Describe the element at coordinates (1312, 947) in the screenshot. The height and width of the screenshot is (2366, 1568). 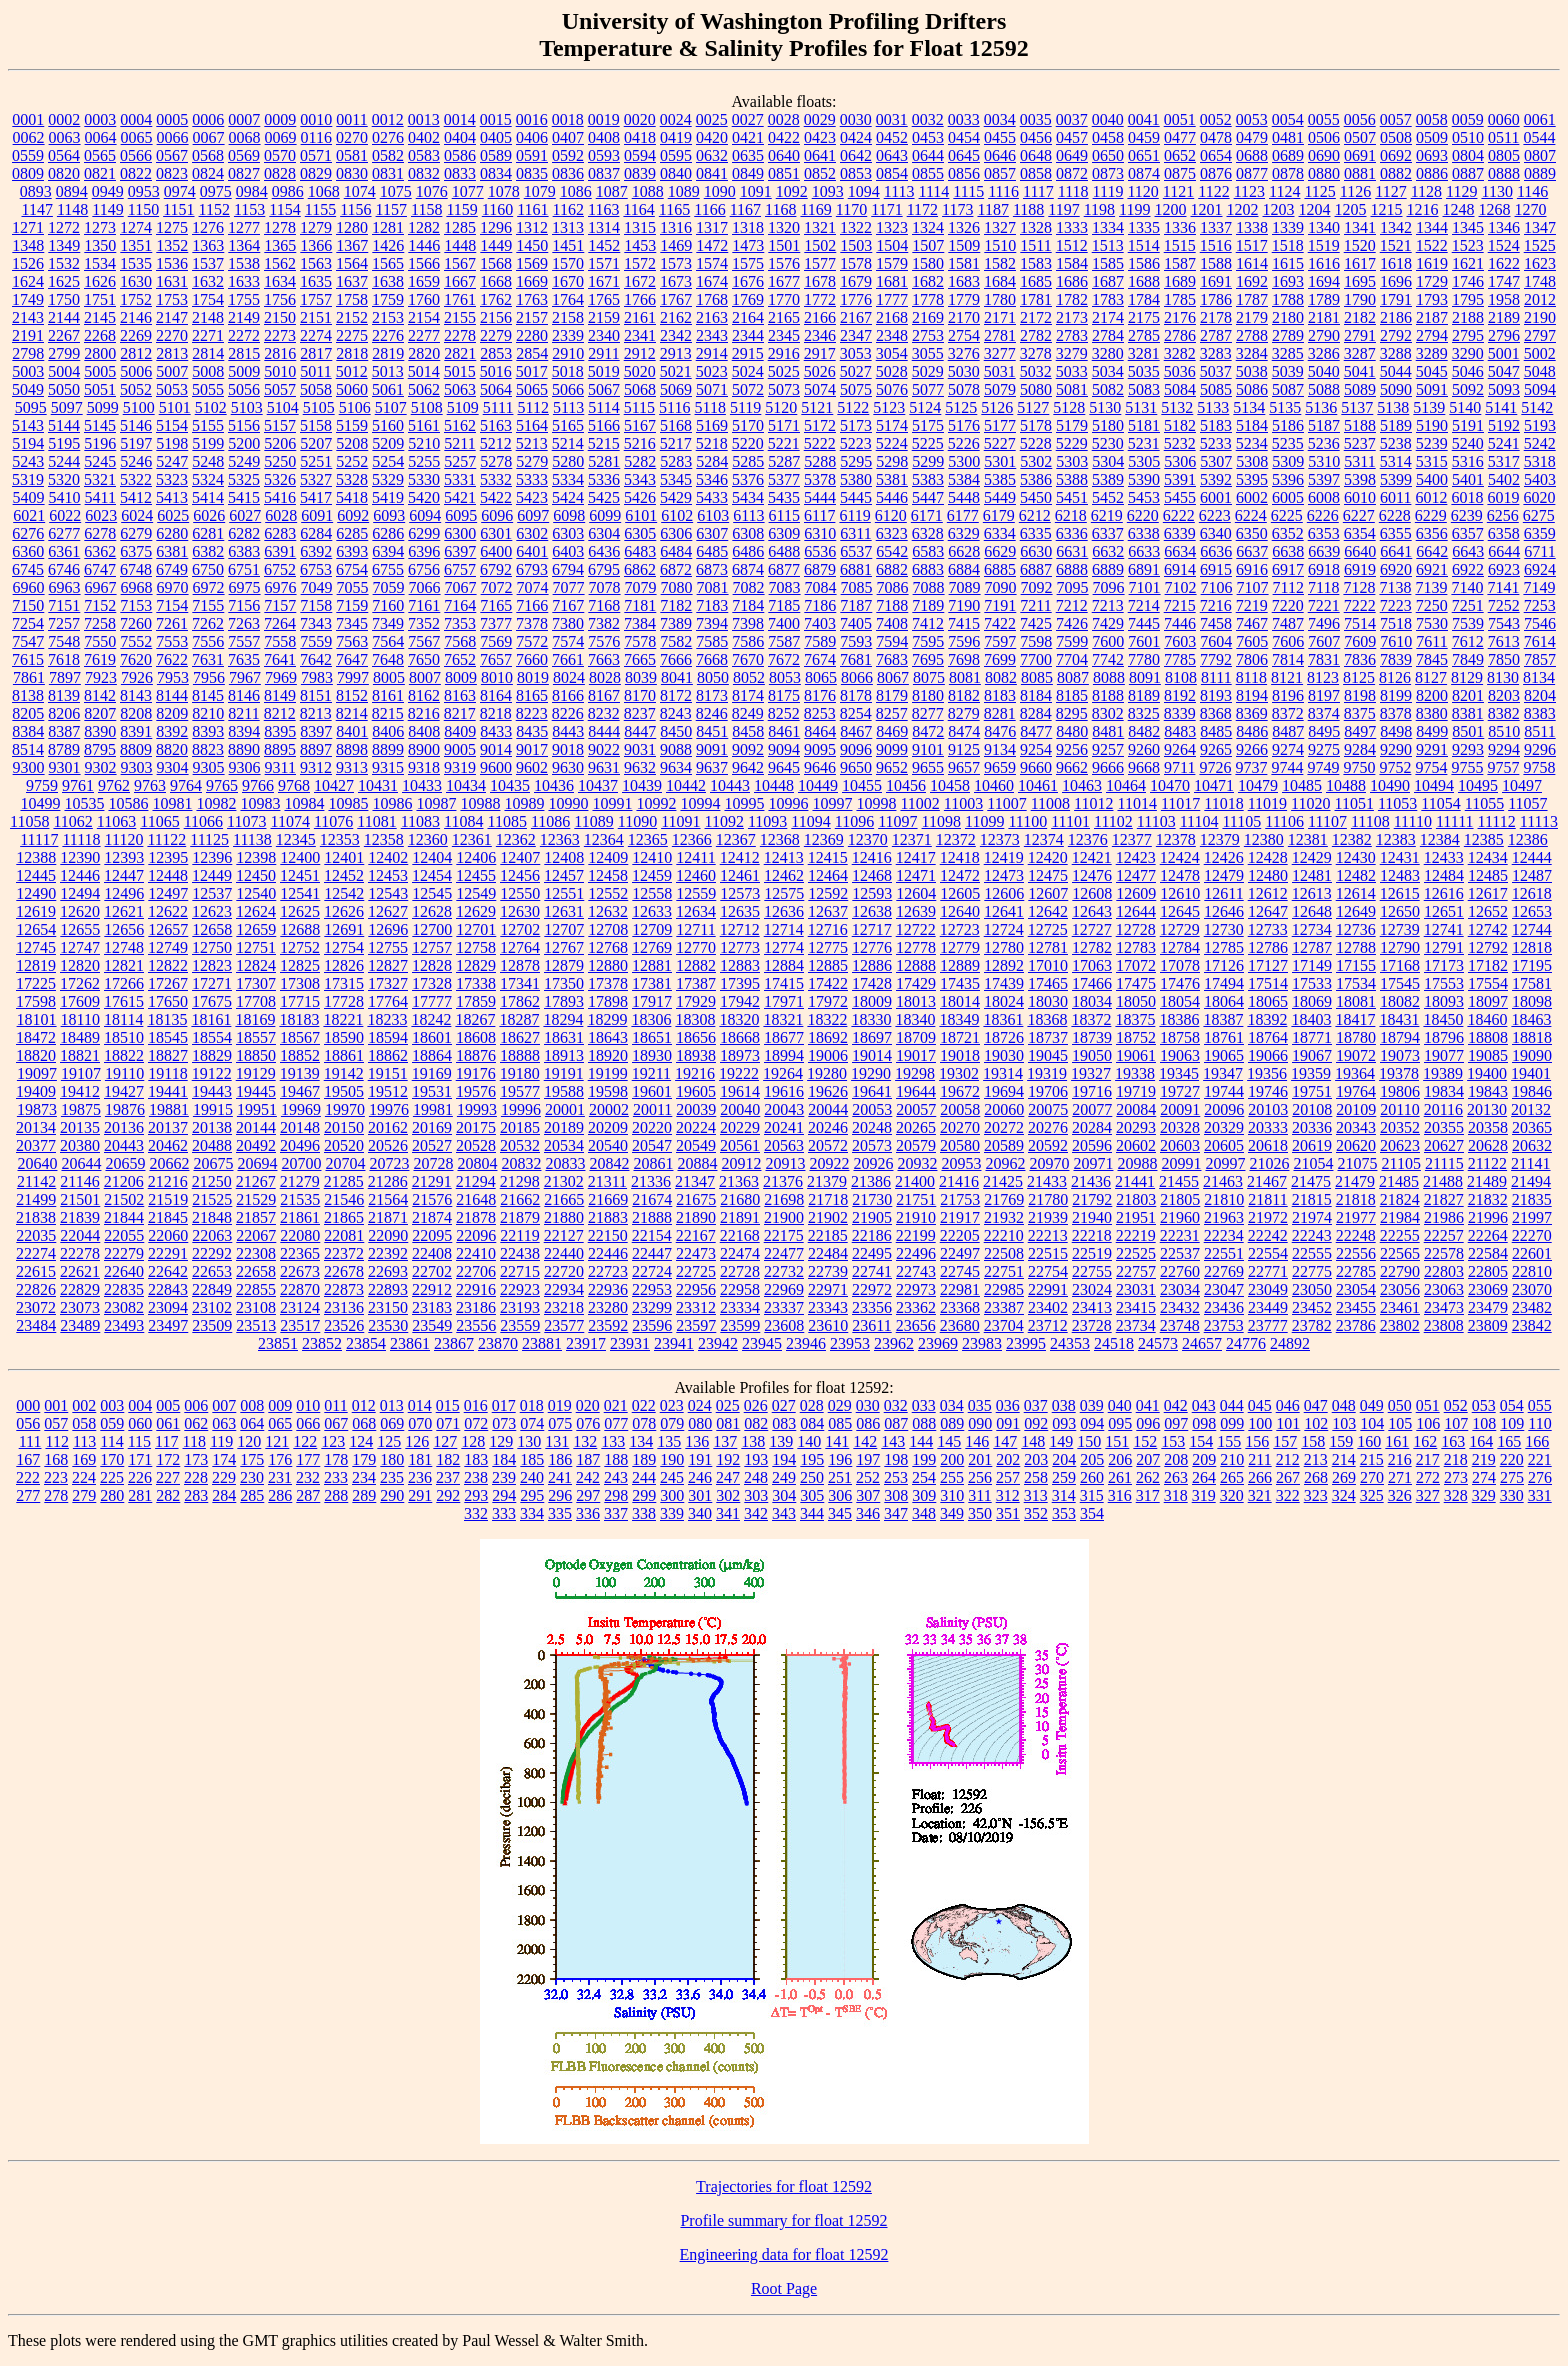
I see `12787` at that location.